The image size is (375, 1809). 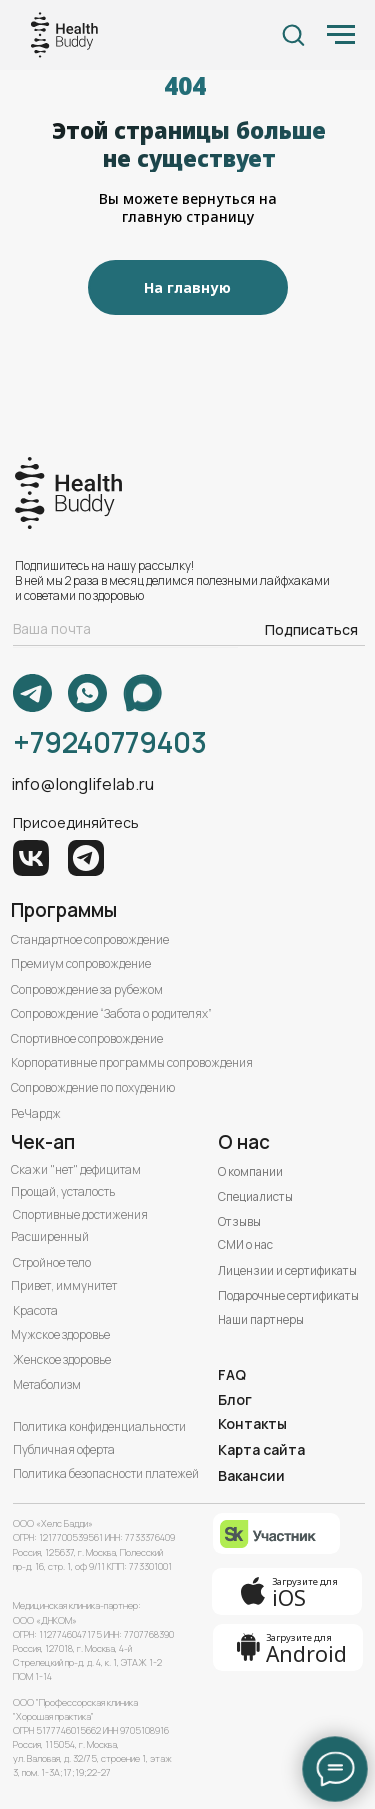 I want to click on Подарочные сертификаты, so click(x=288, y=1296).